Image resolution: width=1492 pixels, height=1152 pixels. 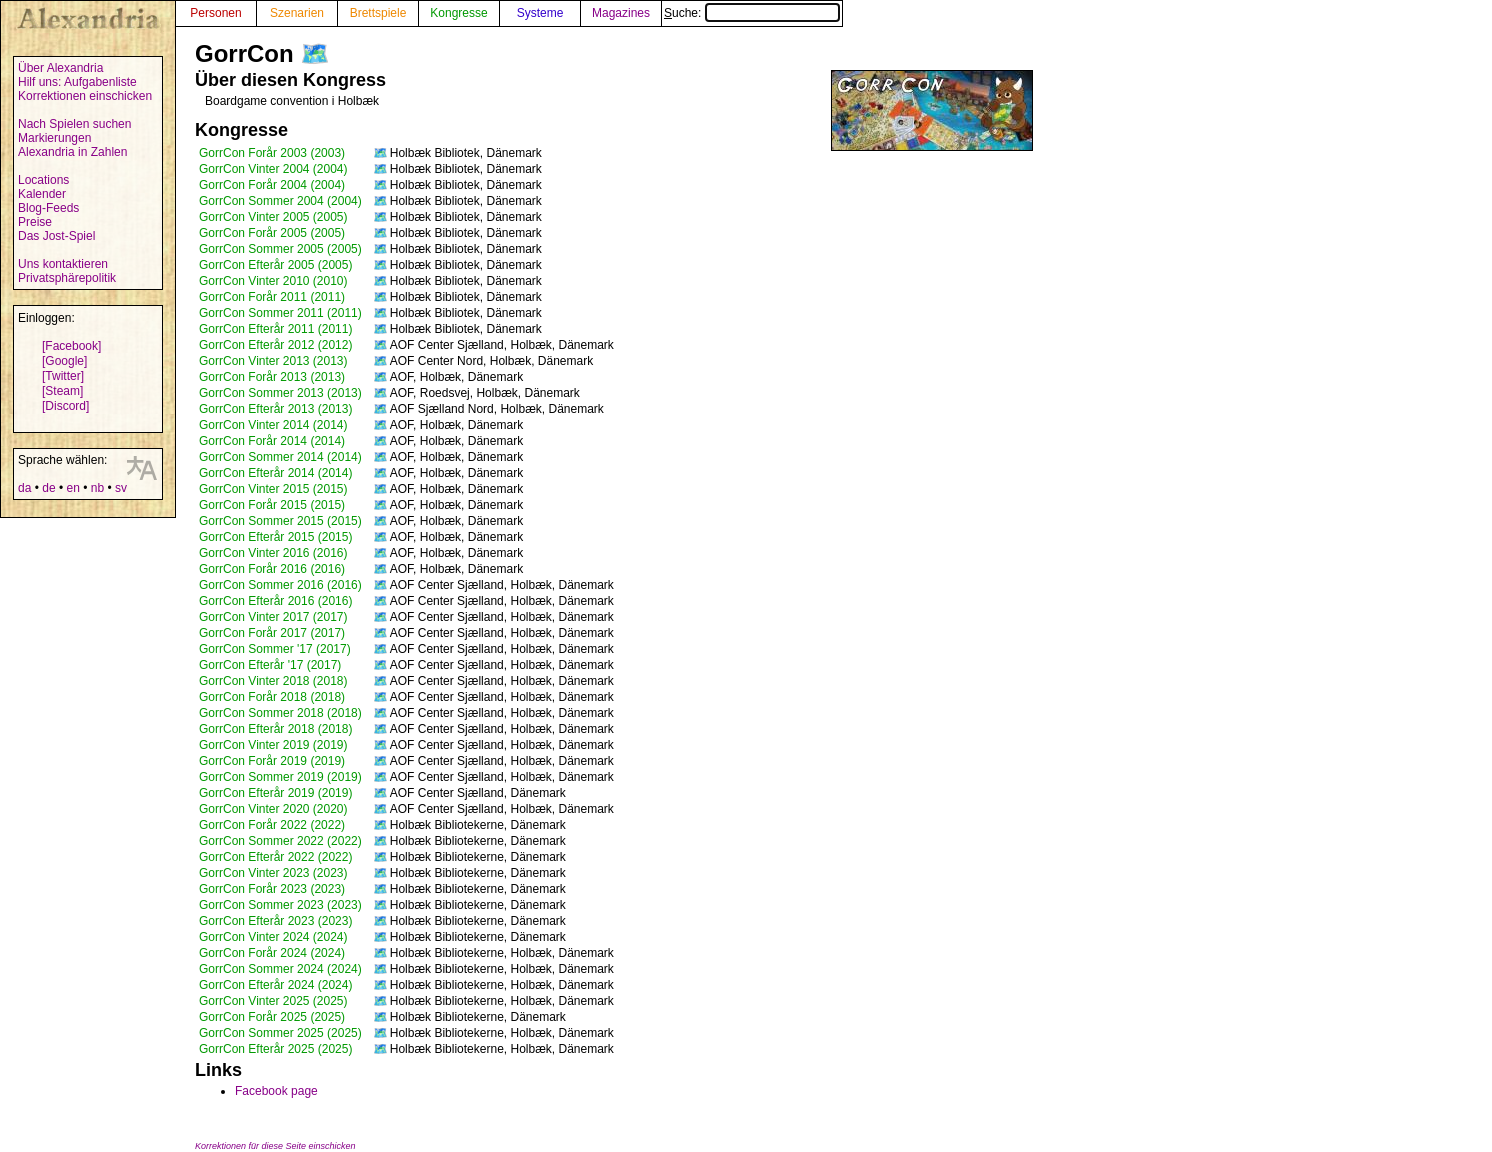 I want to click on GorrCon Sommer 2022 (2022), so click(x=280, y=841).